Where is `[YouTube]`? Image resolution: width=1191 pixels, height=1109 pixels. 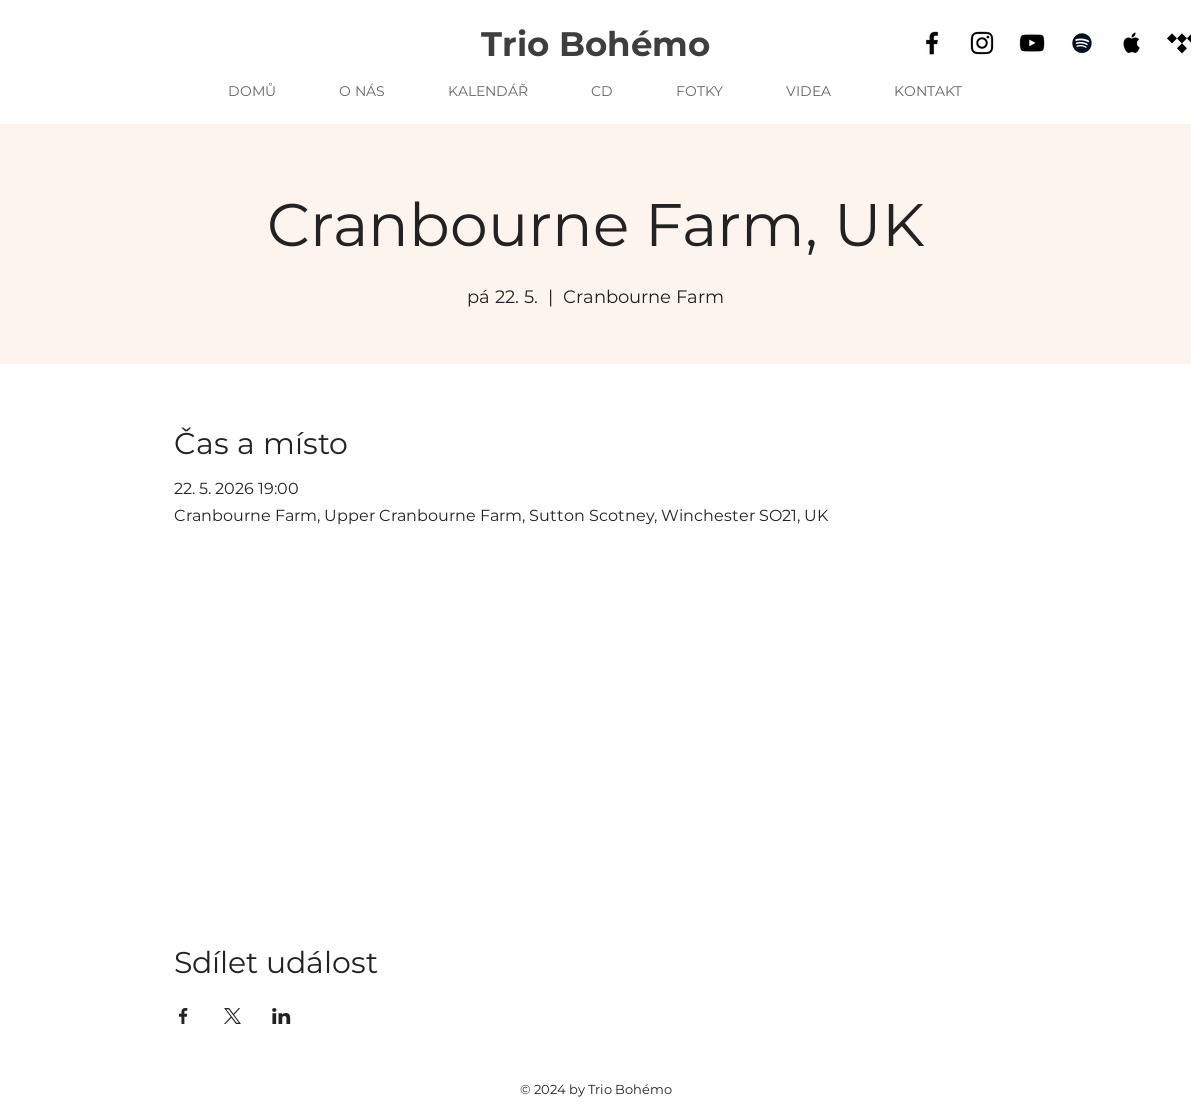
[YouTube] is located at coordinates (1032, 43).